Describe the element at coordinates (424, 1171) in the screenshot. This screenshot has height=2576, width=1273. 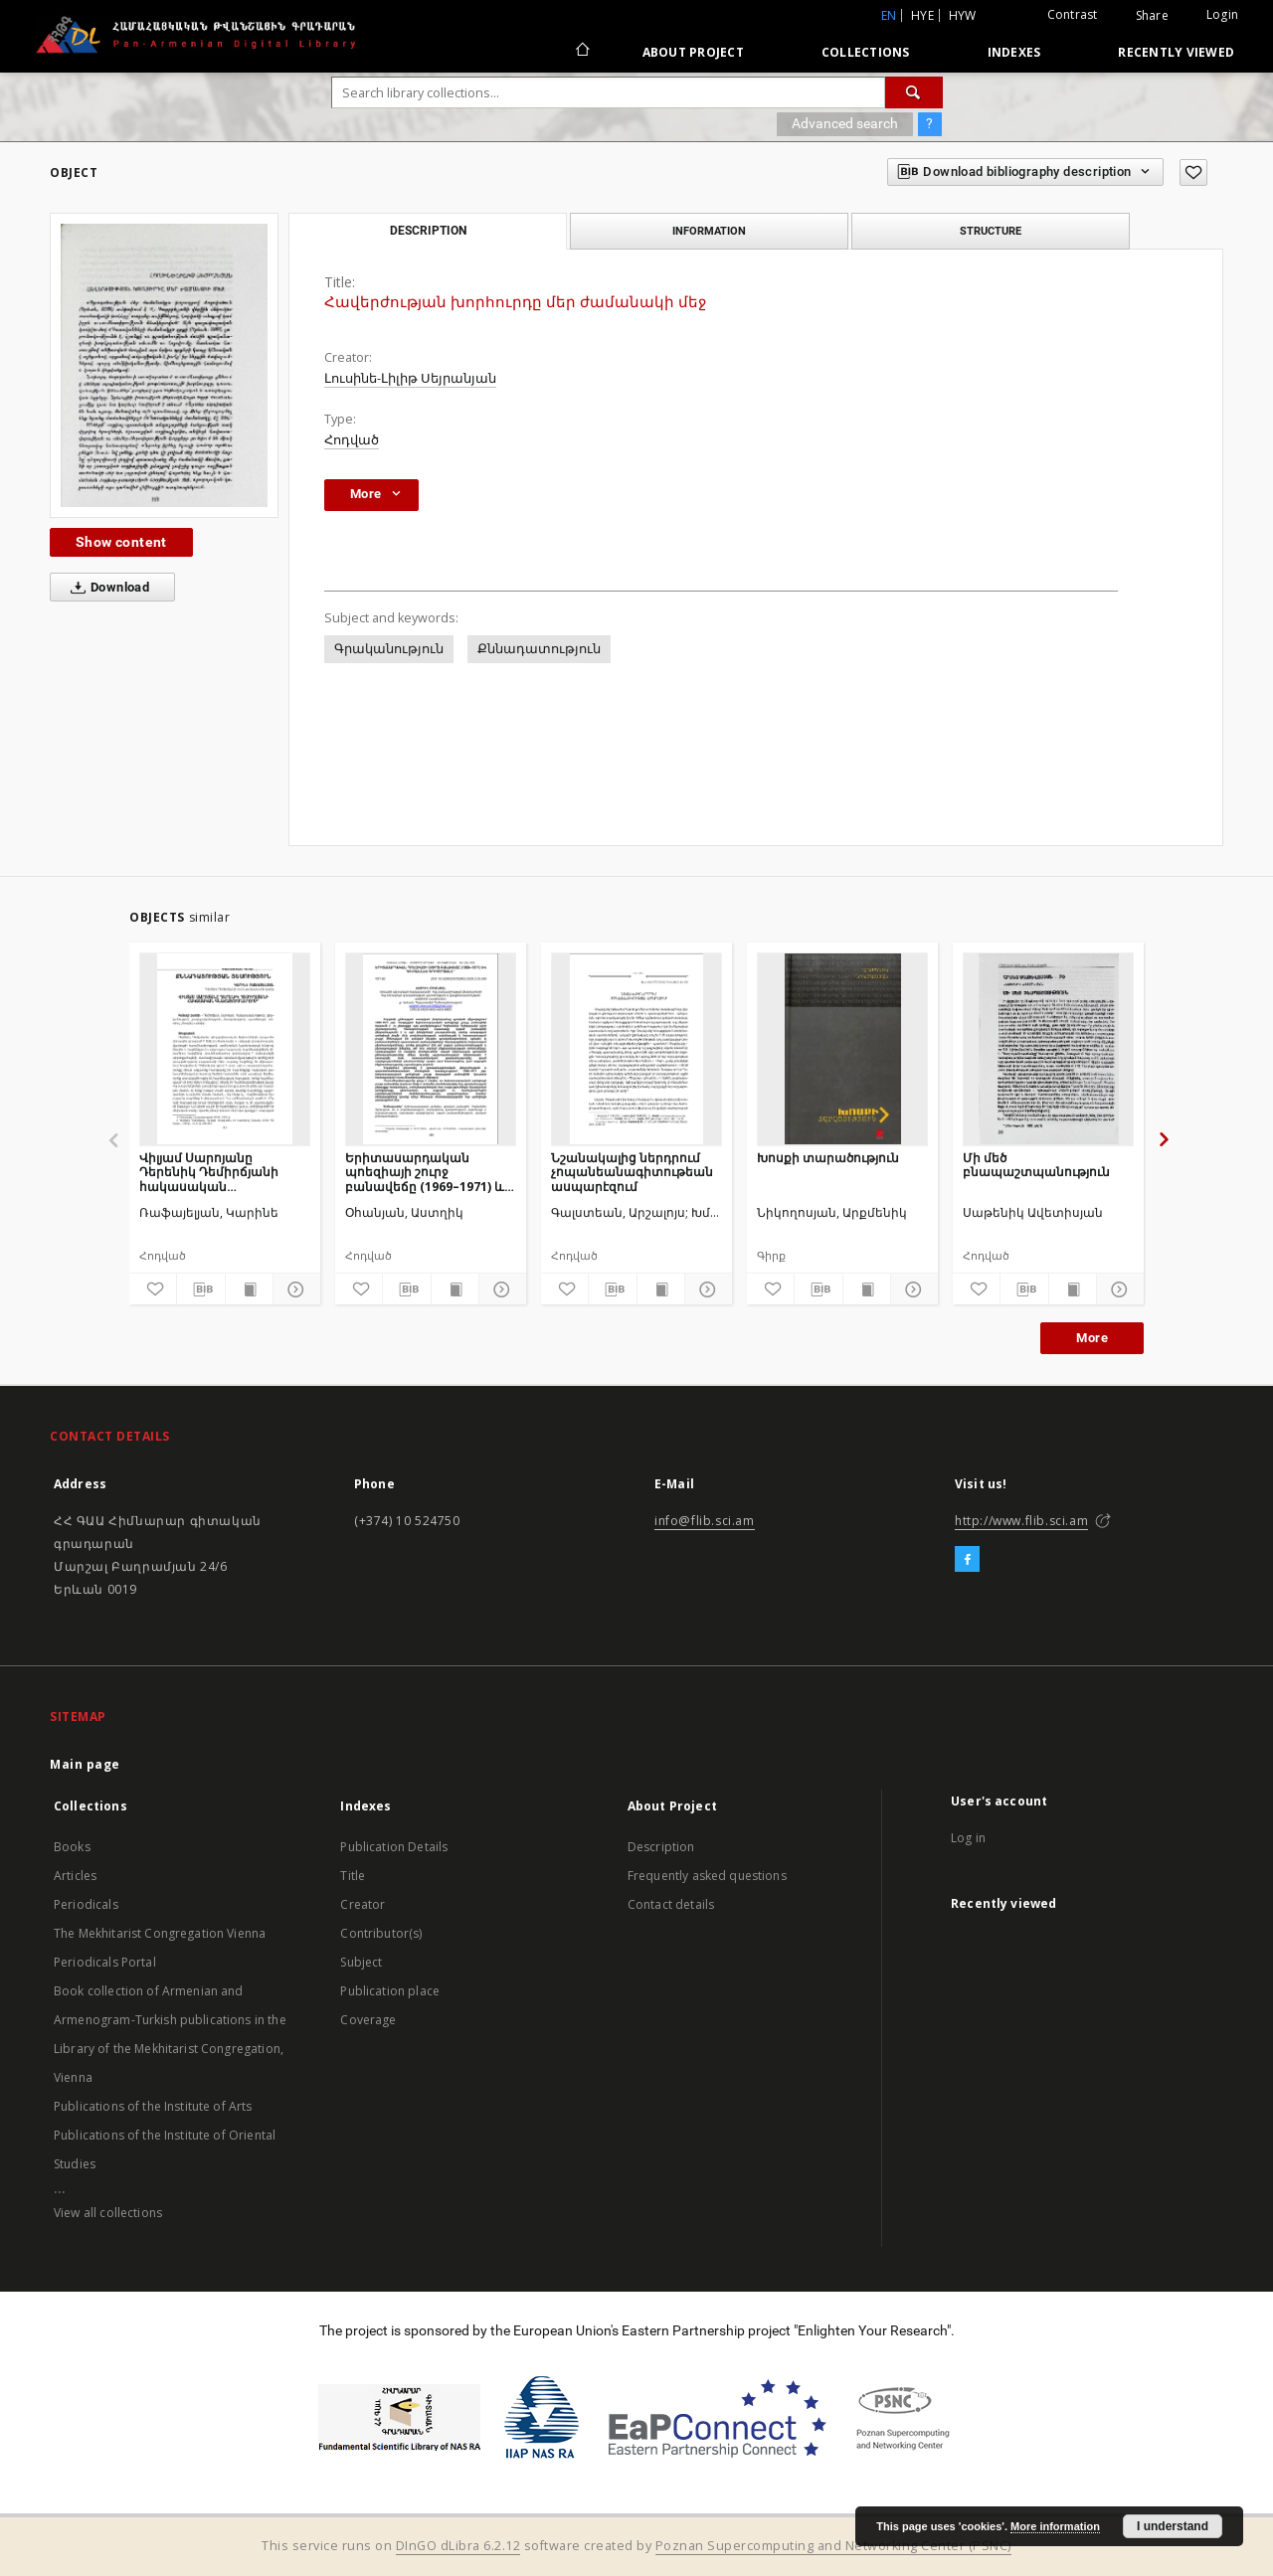
I see `Երիտասարդական պոեզիայի շուրջ բանավեճը (1969–1971) և Հովհաննես Գրիգորյանը` at that location.